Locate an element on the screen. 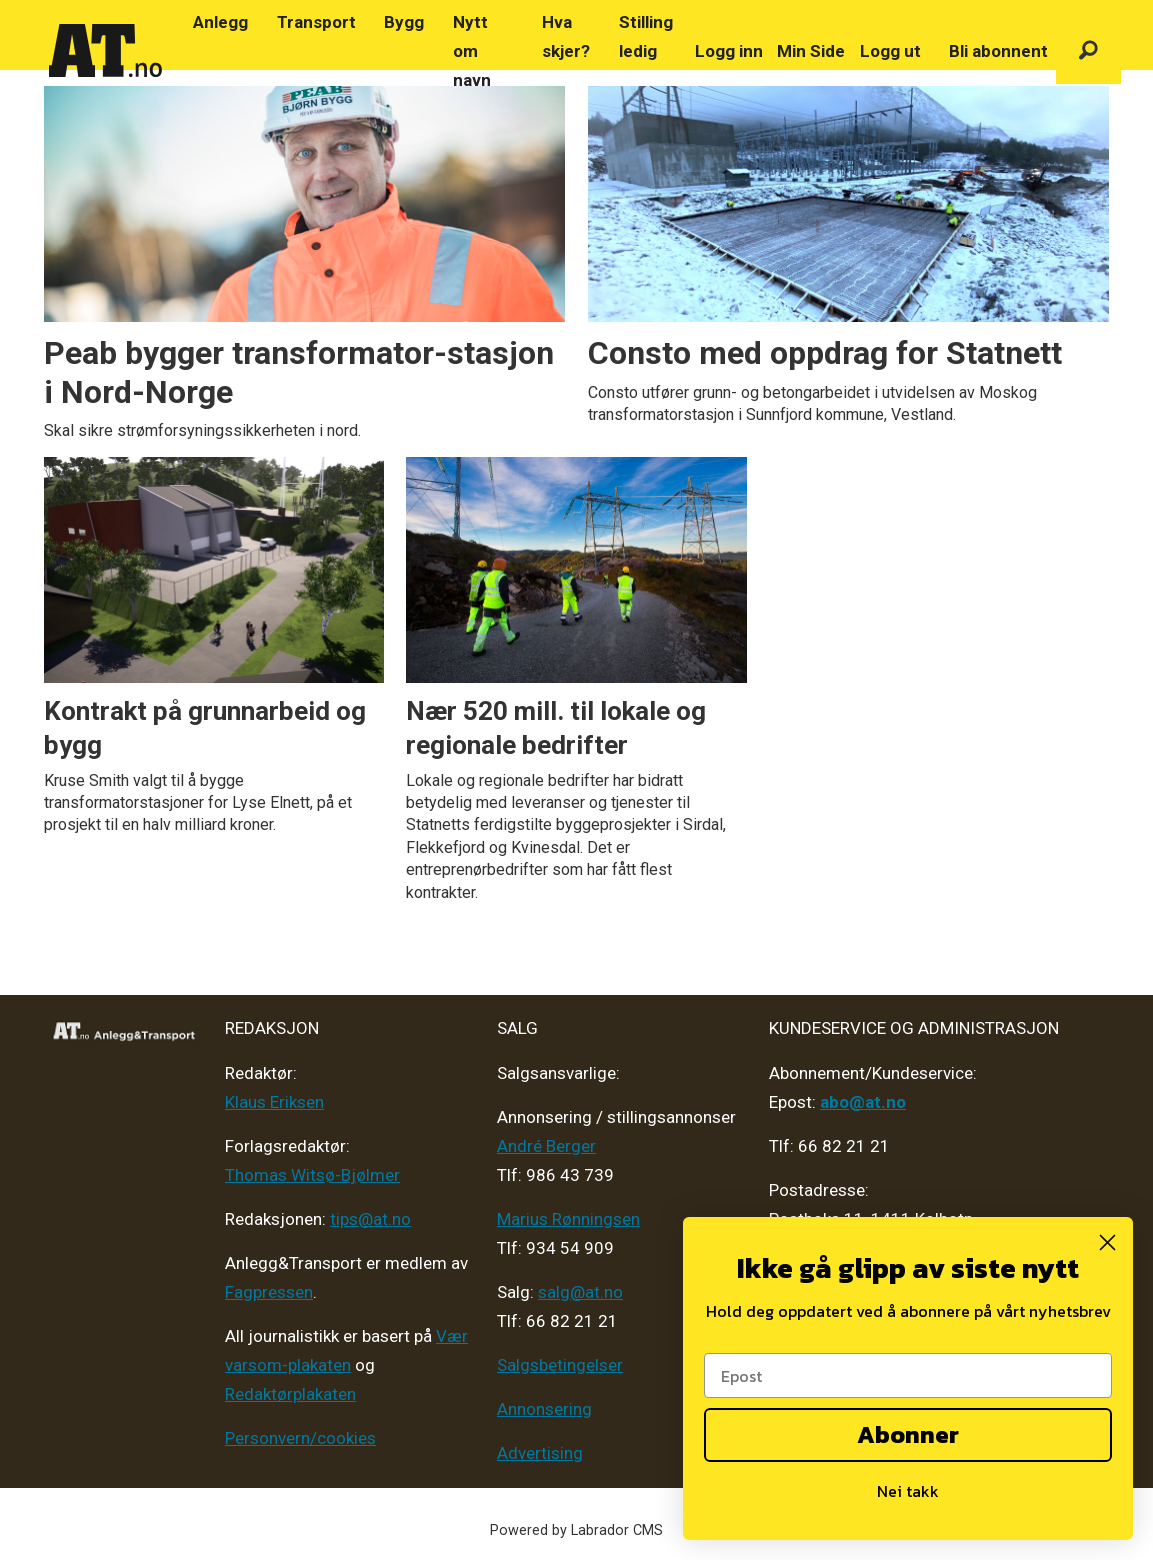 The height and width of the screenshot is (1560, 1153). [Epost] is located at coordinates (908, 1375).